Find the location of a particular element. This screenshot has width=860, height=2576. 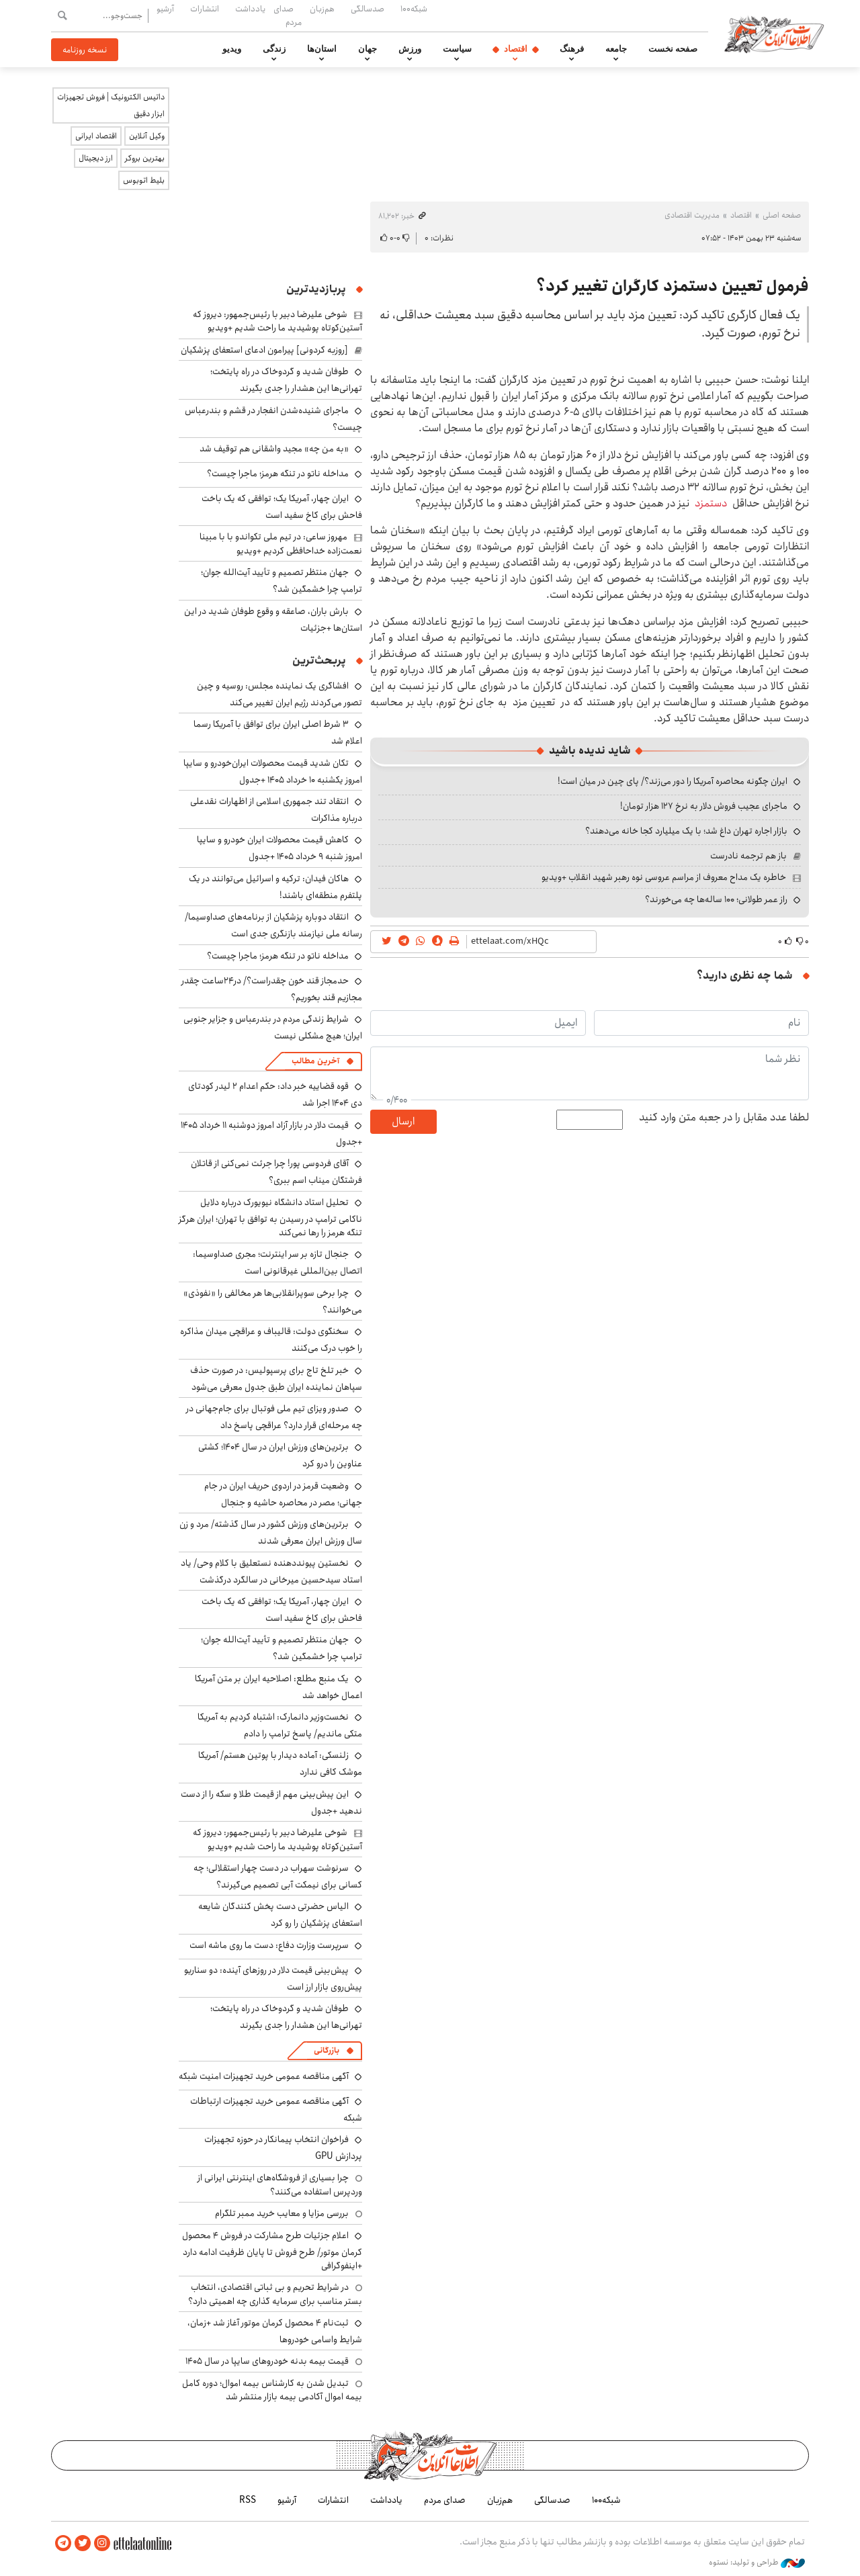

اعلام جزئیات طرح مشارکت در فروش ۴ محصول کرمان موتور/ طرح فروش تا پایان ظرفیت ادامه دارد +اینفوگرافی is located at coordinates (272, 2250).